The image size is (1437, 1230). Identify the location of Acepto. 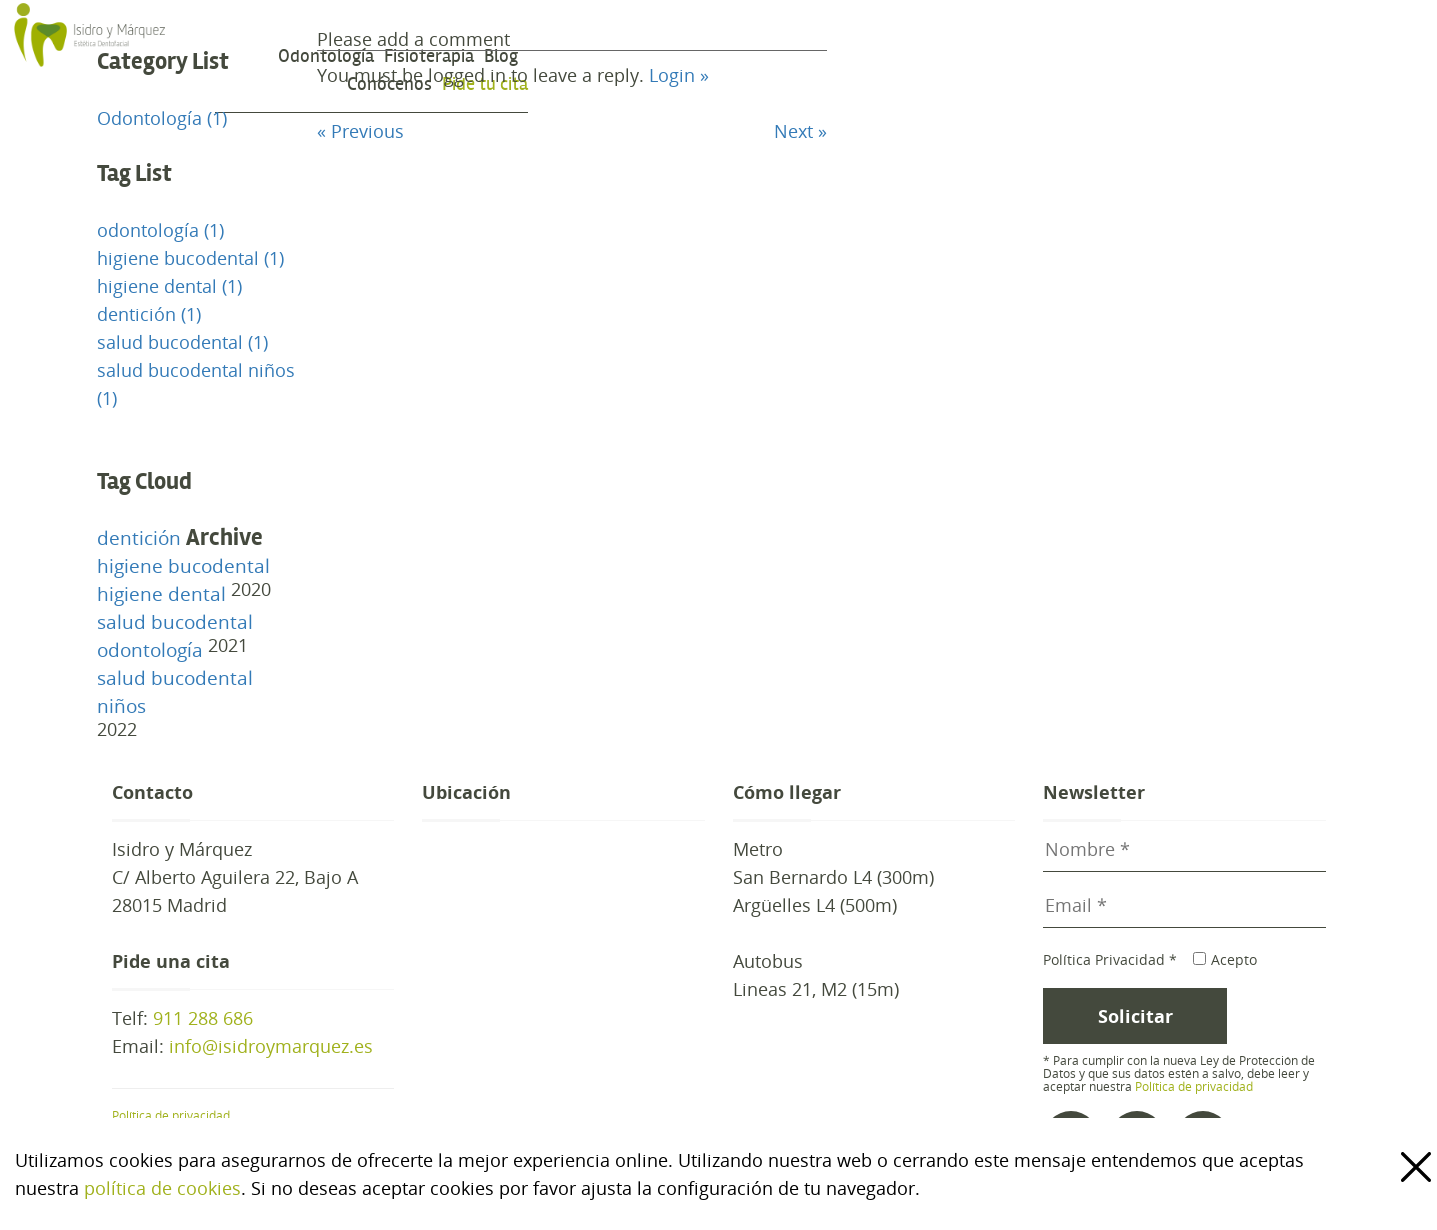
(1224, 959).